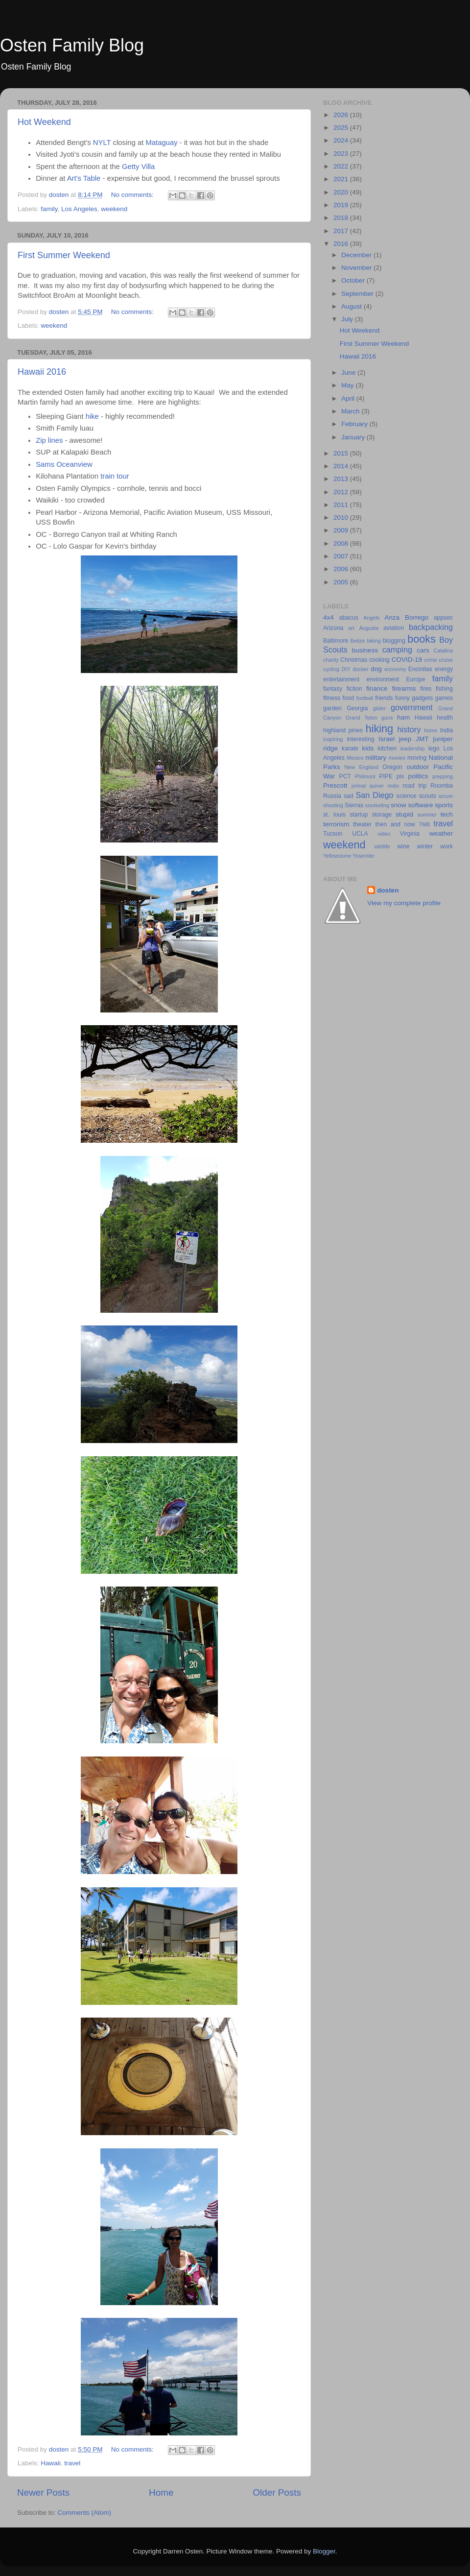 The height and width of the screenshot is (2576, 470). I want to click on 2013, so click(341, 478).